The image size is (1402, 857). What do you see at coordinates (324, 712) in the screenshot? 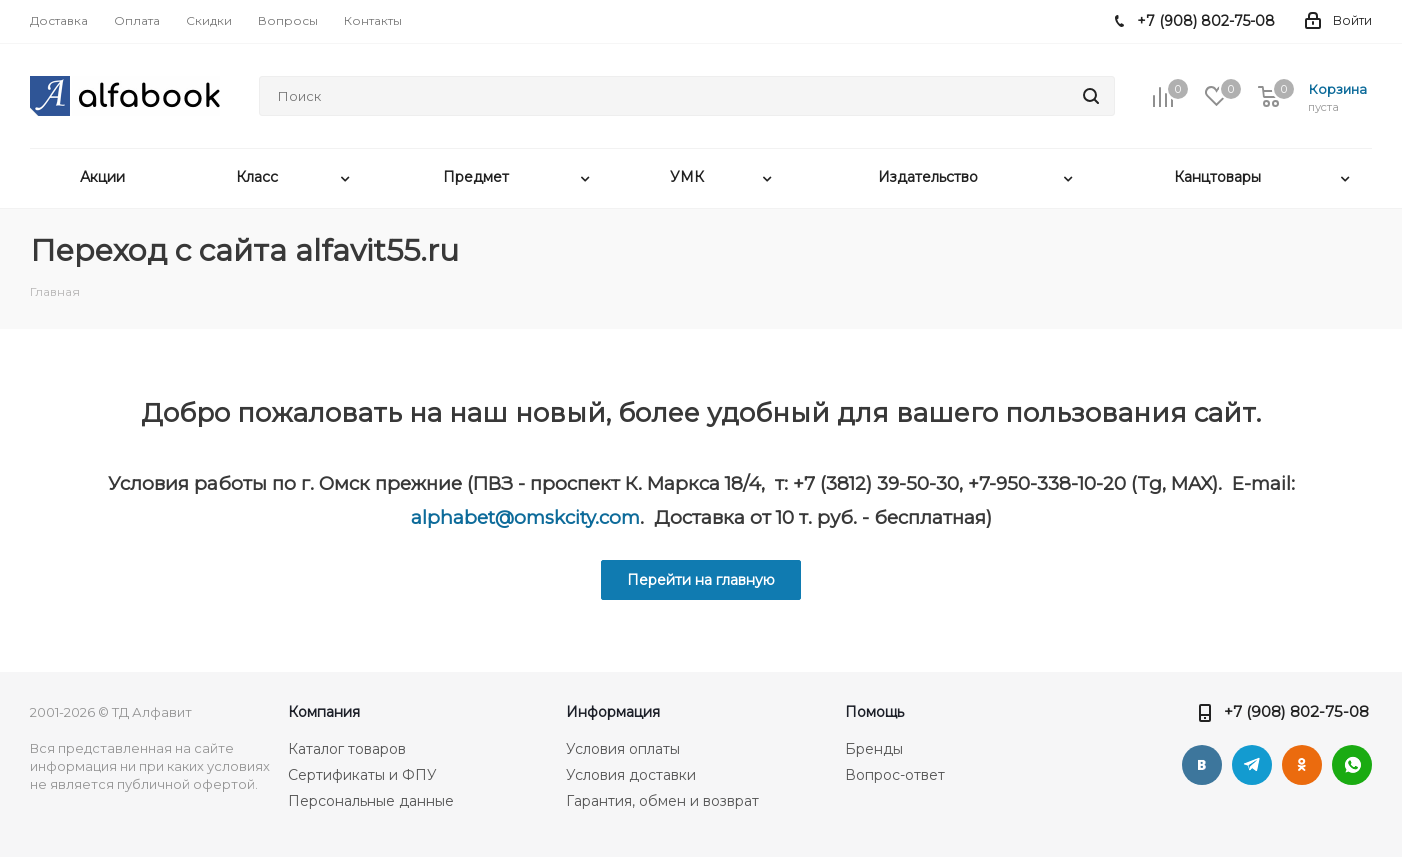
I see `Компания` at bounding box center [324, 712].